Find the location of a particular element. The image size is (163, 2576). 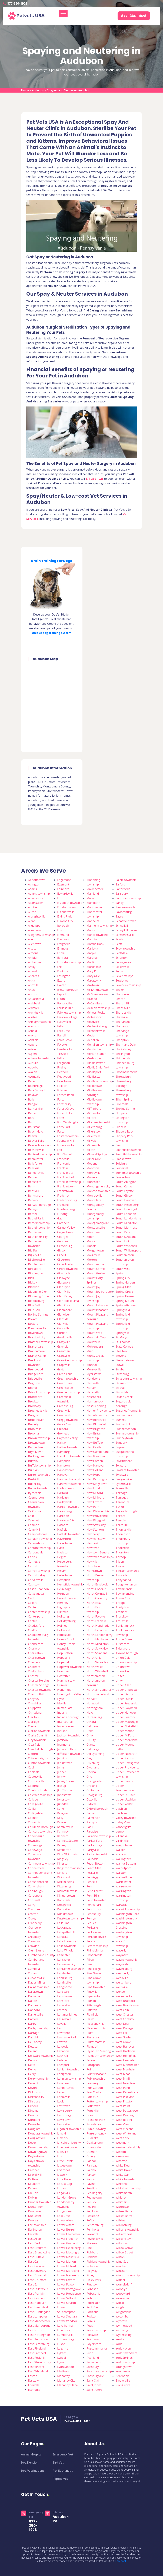

North East is located at coordinates (94, 1603).